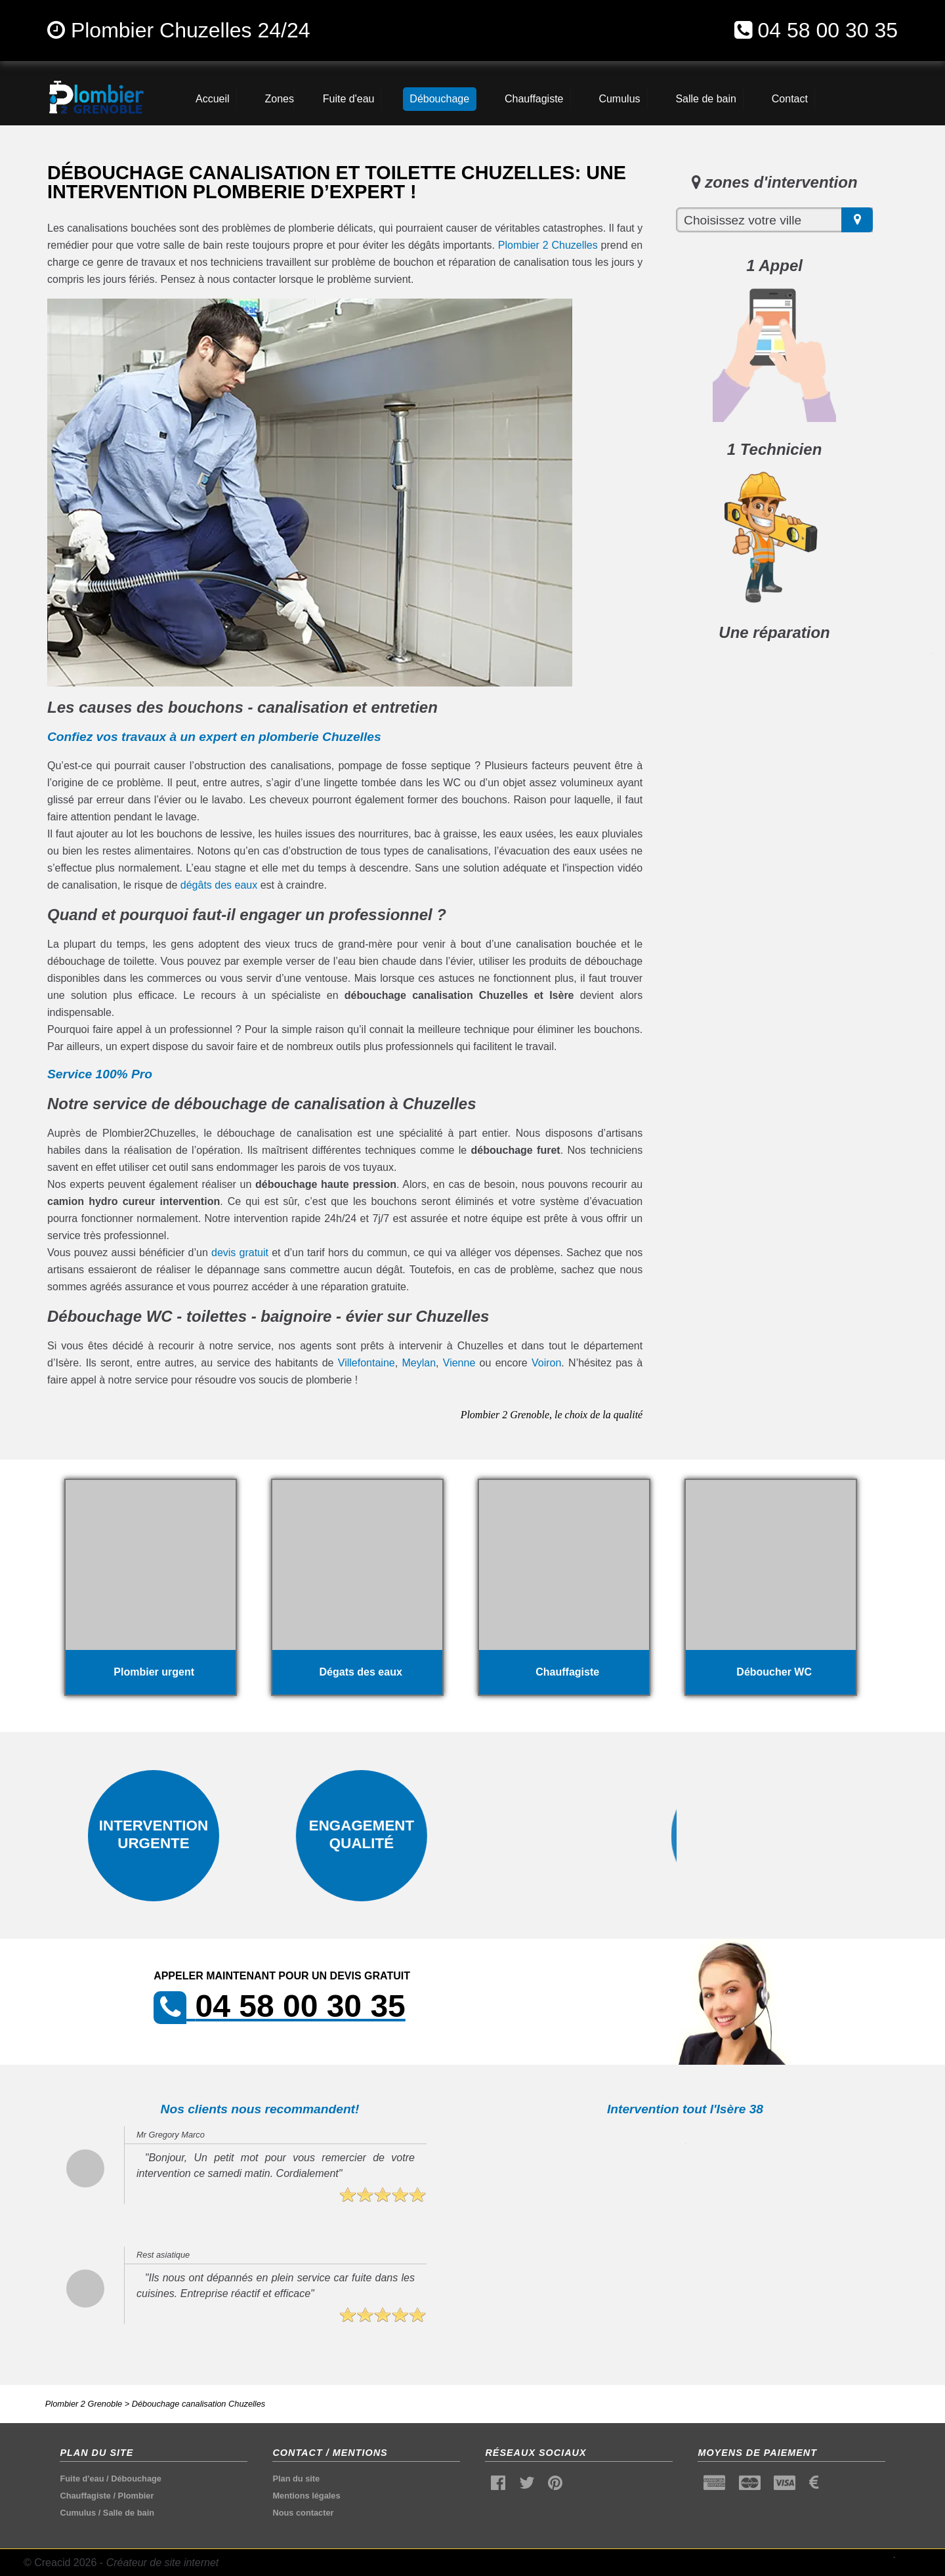  Describe the element at coordinates (827, 30) in the screenshot. I see `04 58 00 30 35` at that location.